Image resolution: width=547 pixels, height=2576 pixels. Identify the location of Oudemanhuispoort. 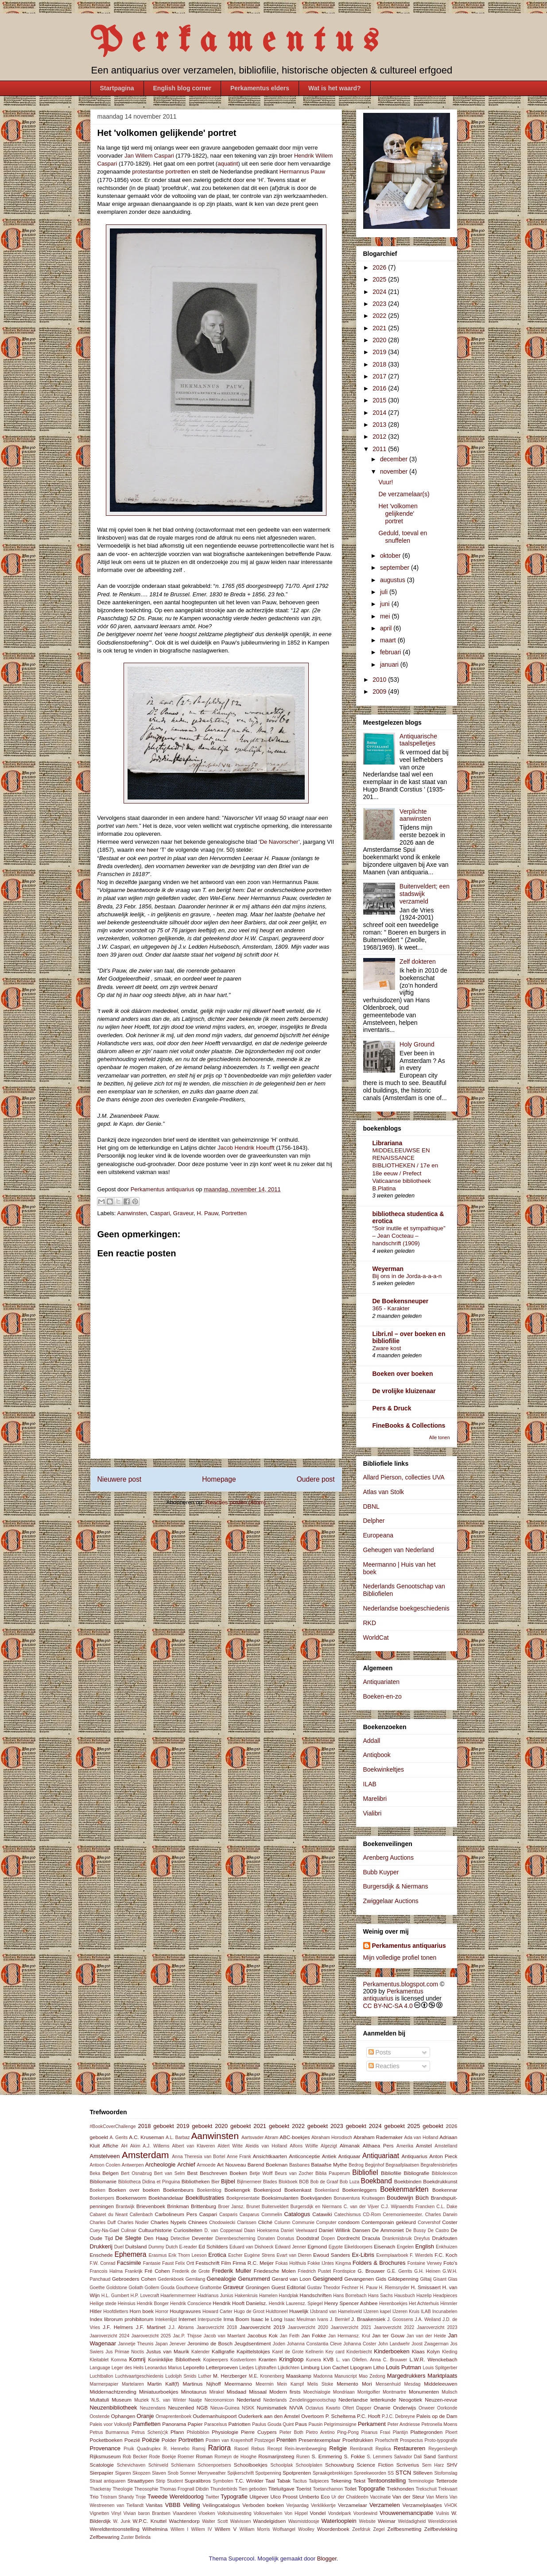
(215, 2416).